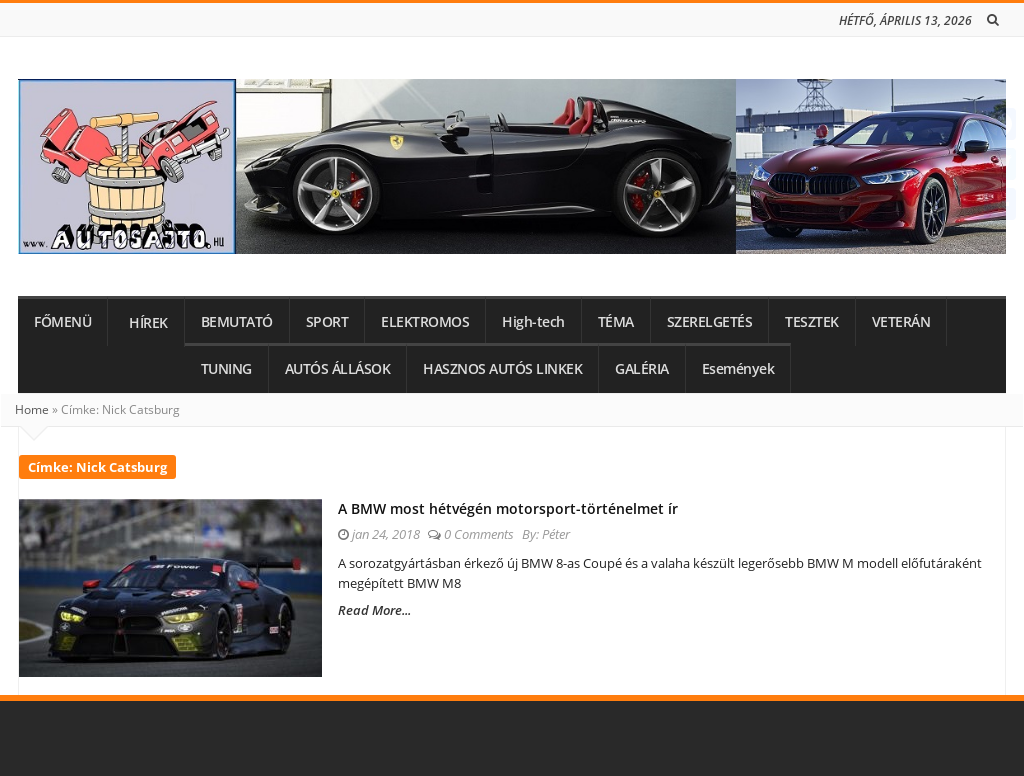 The height and width of the screenshot is (776, 1024). Describe the element at coordinates (226, 369) in the screenshot. I see `TUNING` at that location.